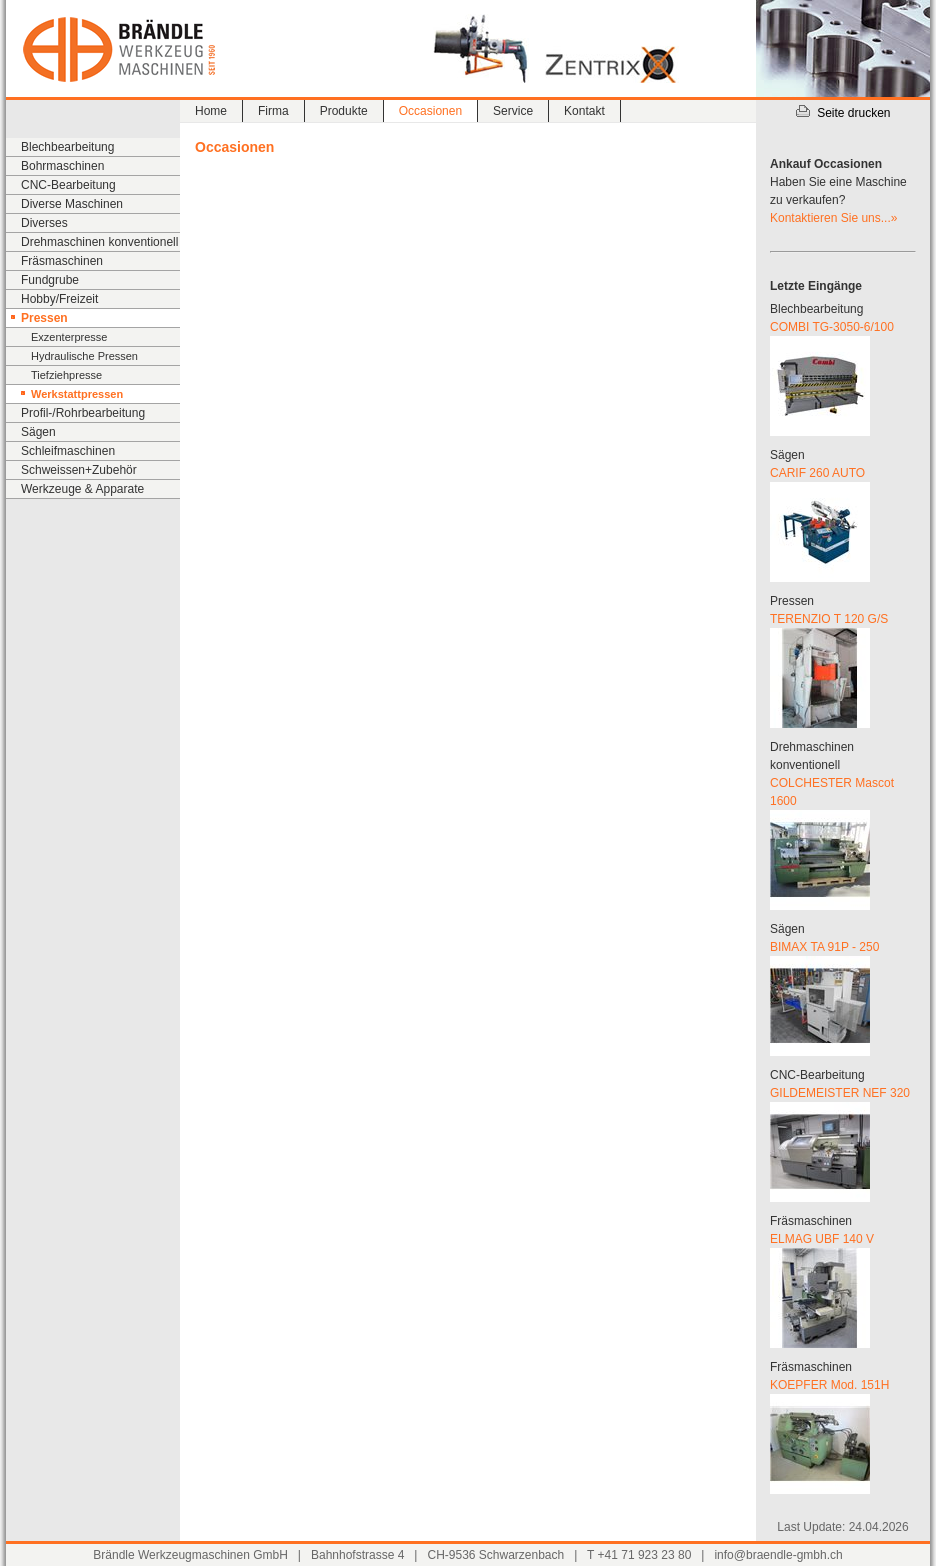 The image size is (936, 1566). What do you see at coordinates (66, 375) in the screenshot?
I see `Tiefziehpresse` at bounding box center [66, 375].